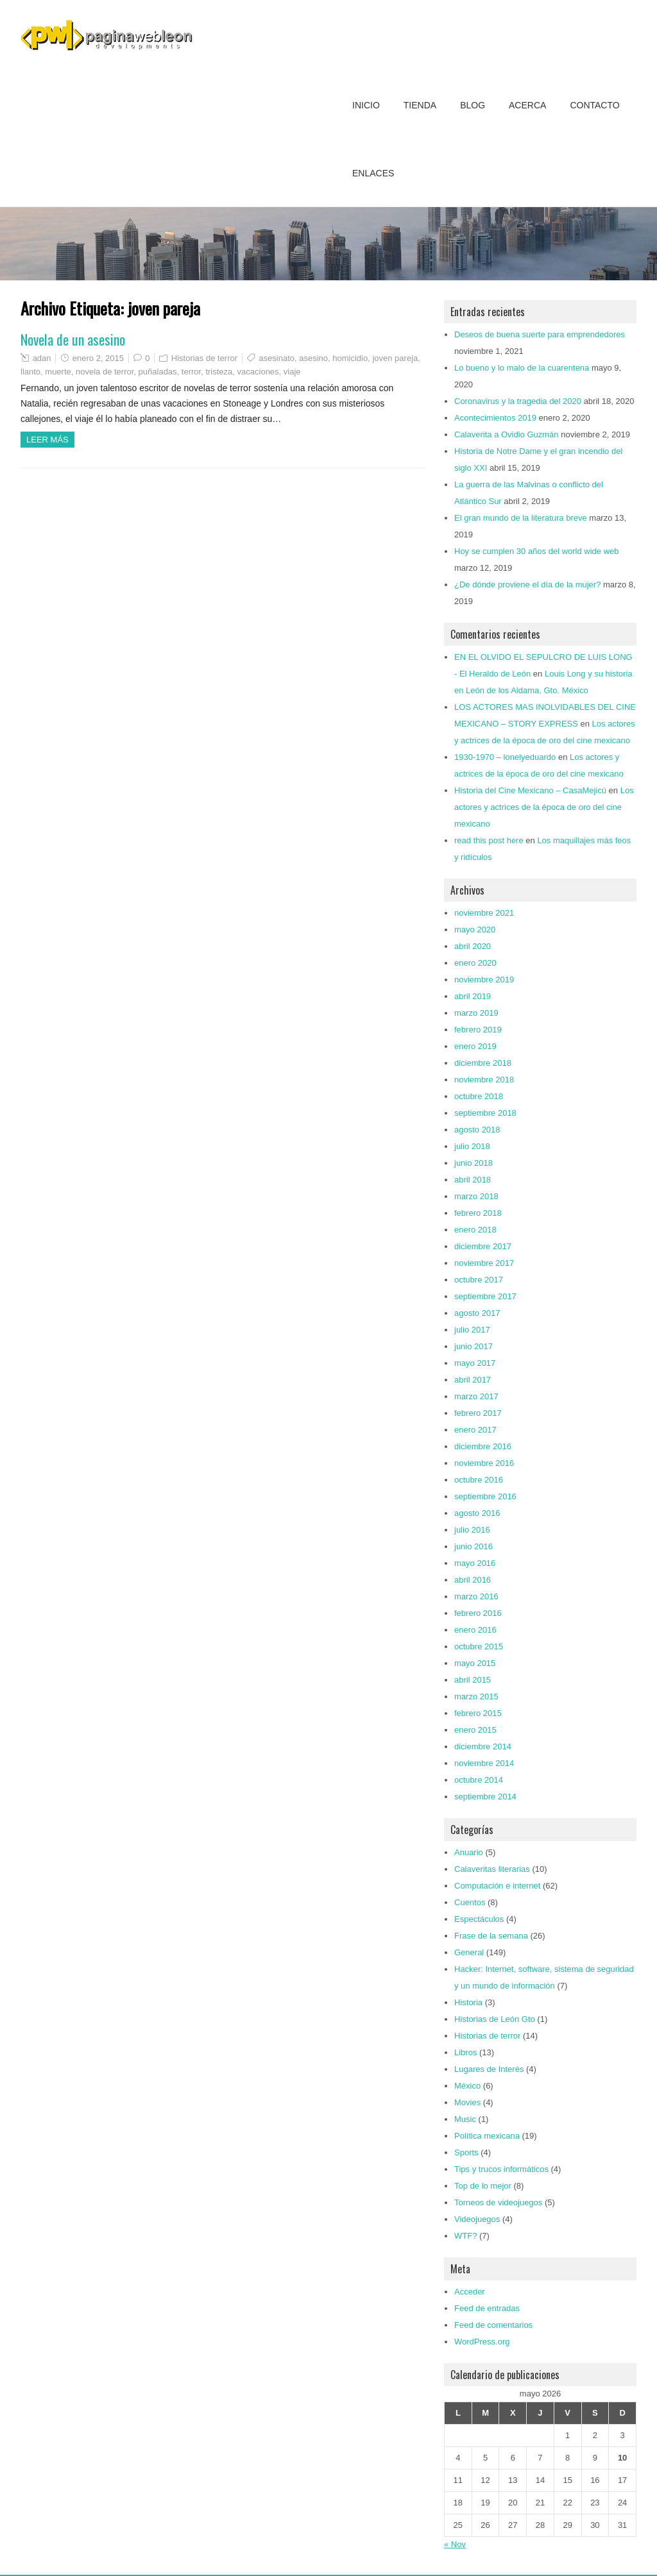 This screenshot has width=657, height=2576. I want to click on Contacto, so click(594, 105).